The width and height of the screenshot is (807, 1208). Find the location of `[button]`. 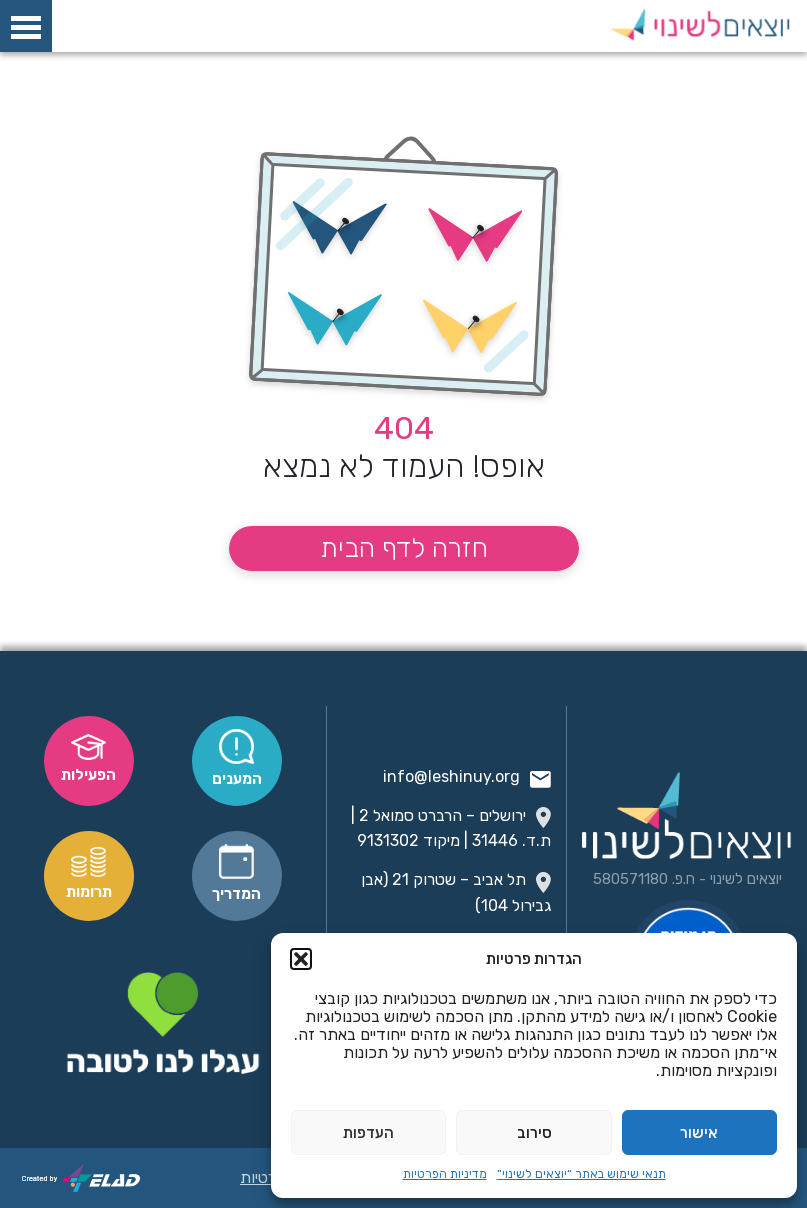

[button] is located at coordinates (301, 959).